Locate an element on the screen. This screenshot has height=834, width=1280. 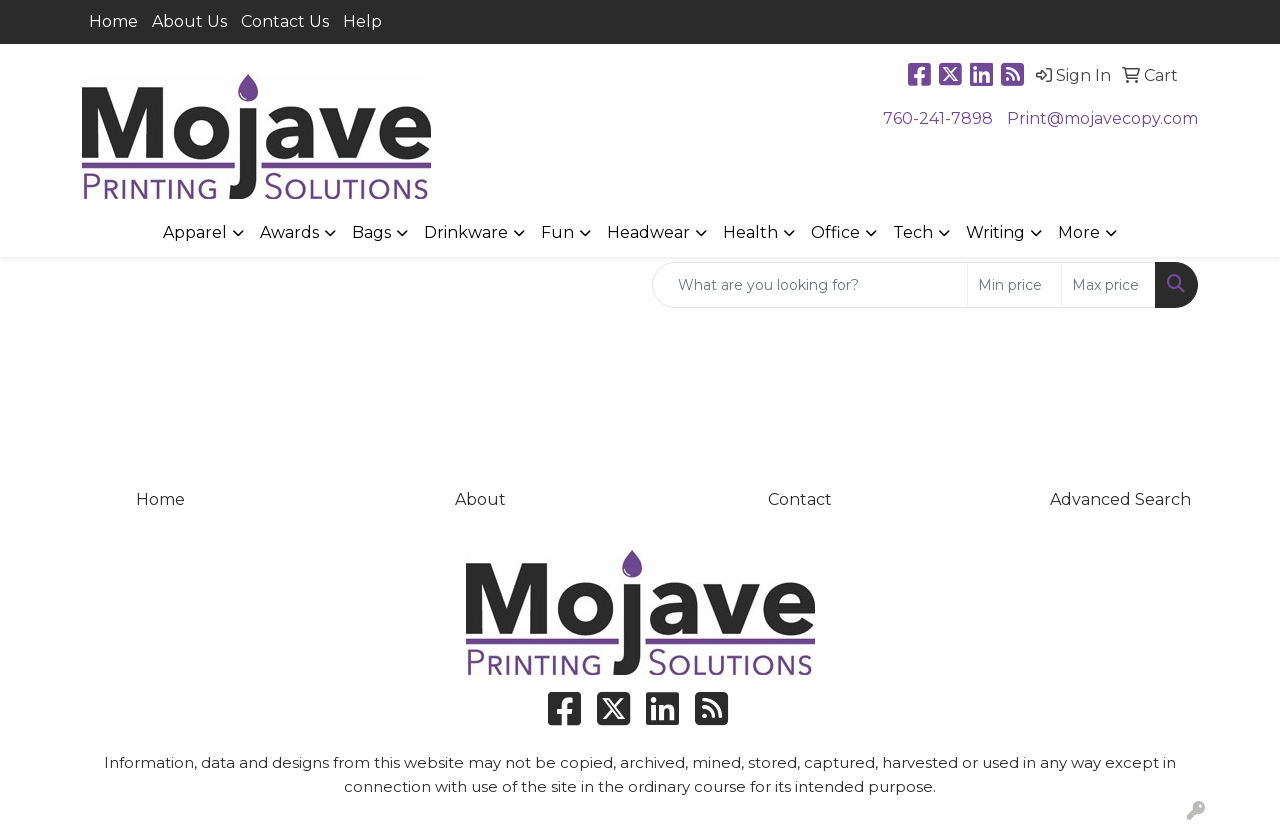
[Quick Search Price High] is located at coordinates (1108, 285).